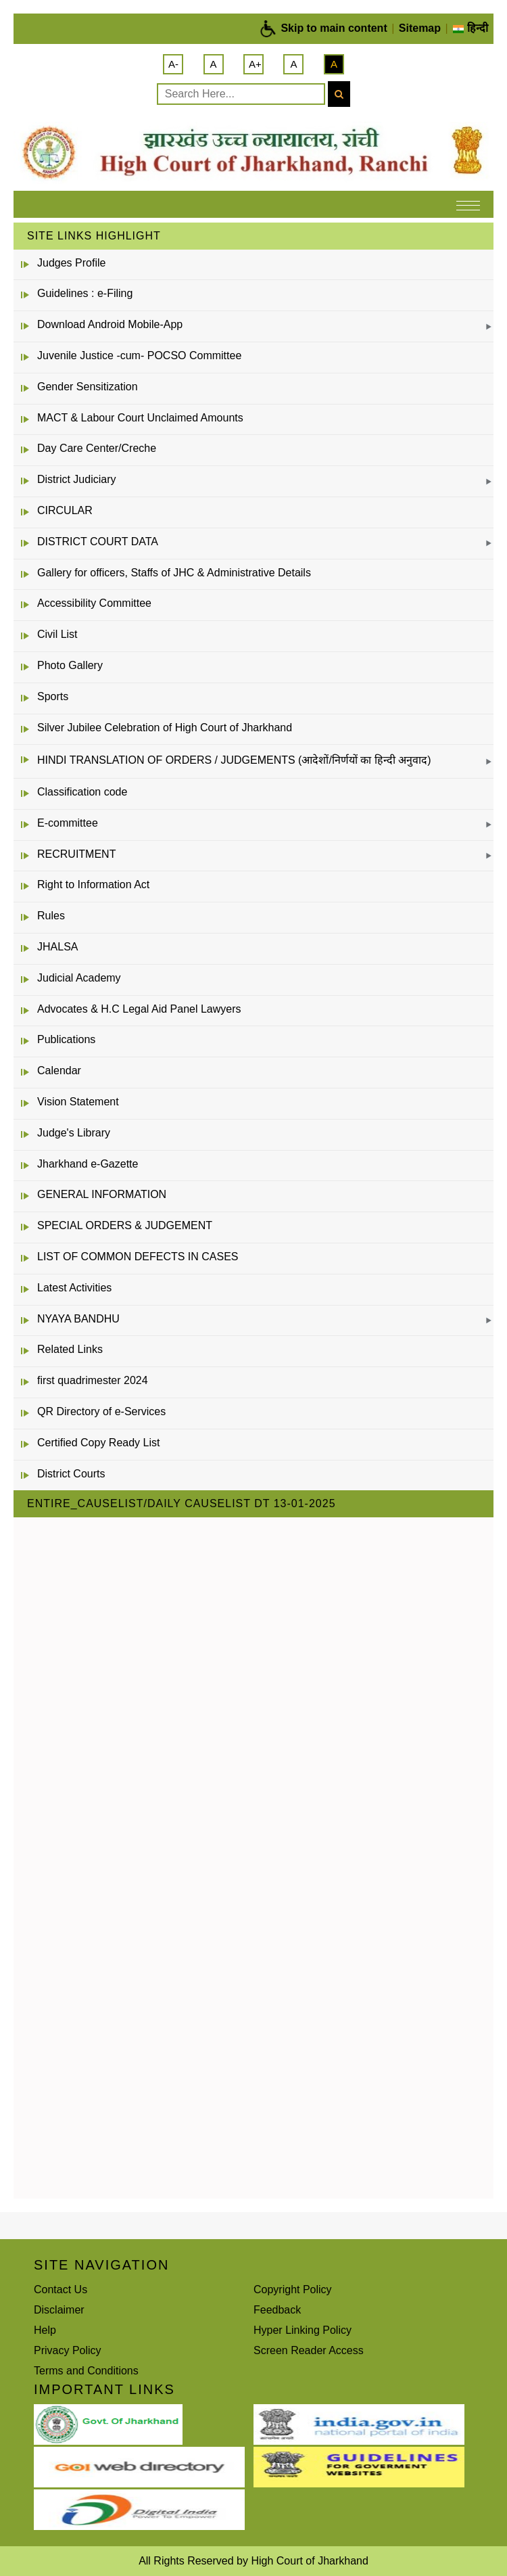 This screenshot has height=2576, width=507. What do you see at coordinates (293, 2289) in the screenshot?
I see `Copyright Policy` at bounding box center [293, 2289].